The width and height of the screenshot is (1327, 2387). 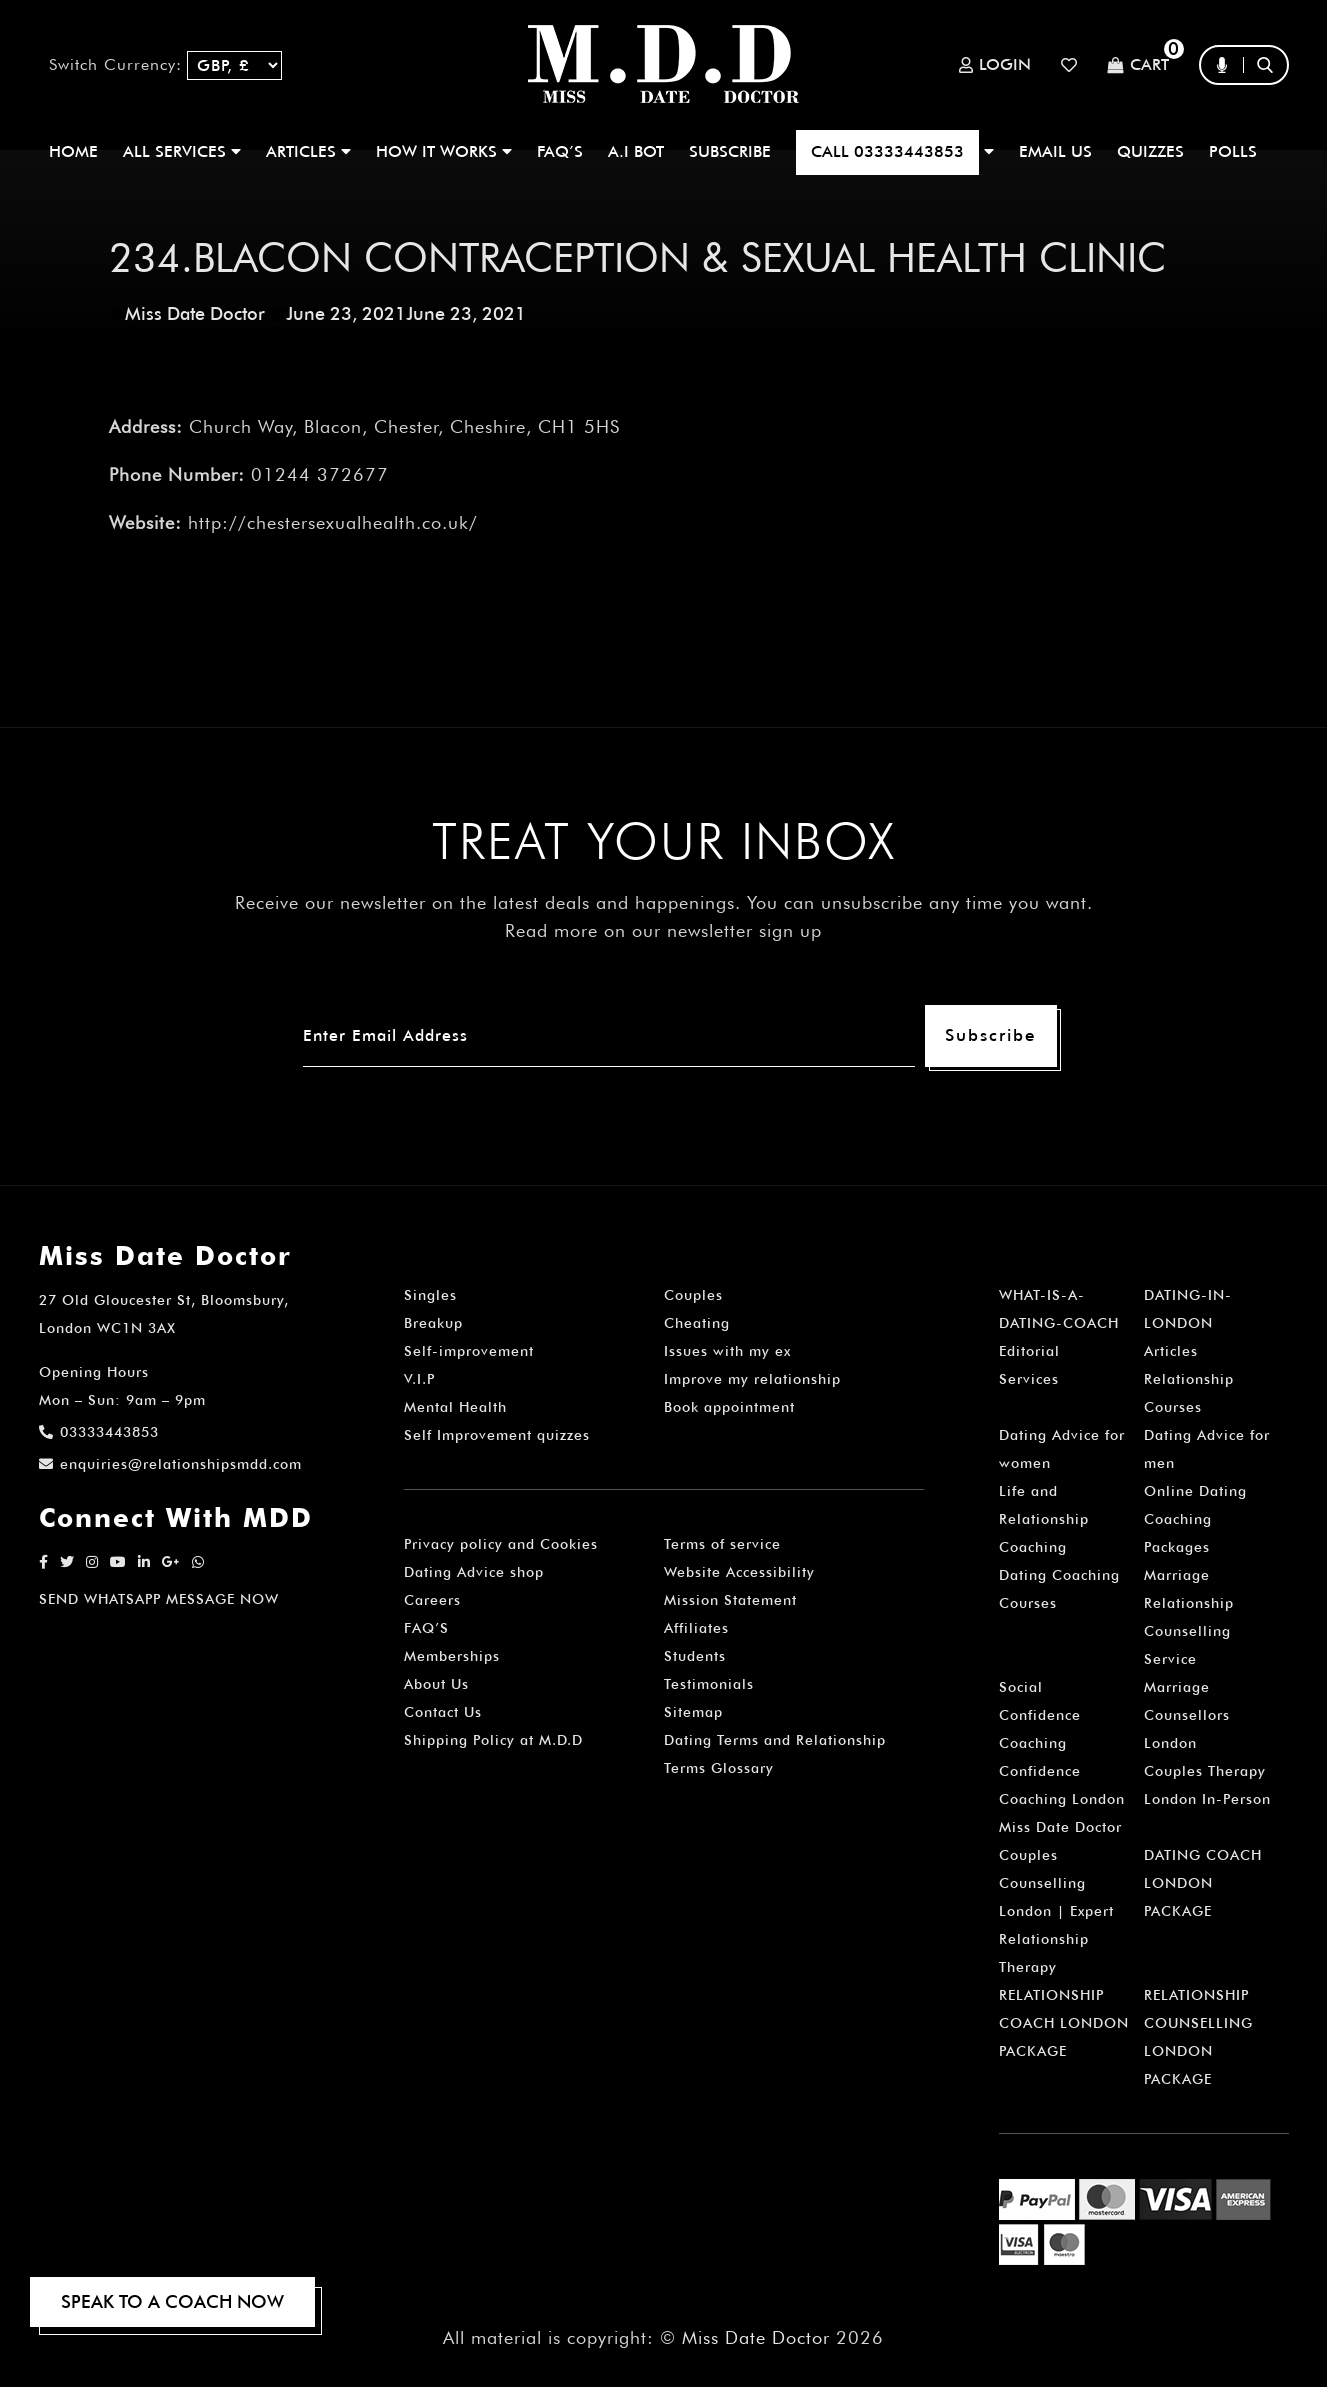 What do you see at coordinates (693, 1712) in the screenshot?
I see `Sitemap` at bounding box center [693, 1712].